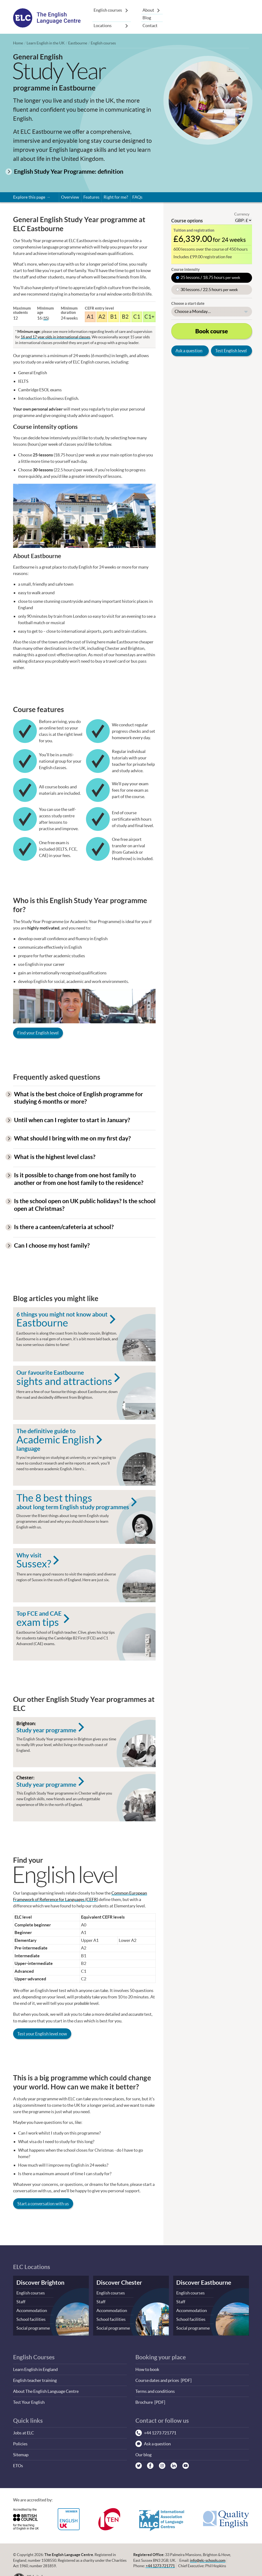 The height and width of the screenshot is (2576, 262). What do you see at coordinates (119, 2282) in the screenshot?
I see `Discover Chester` at bounding box center [119, 2282].